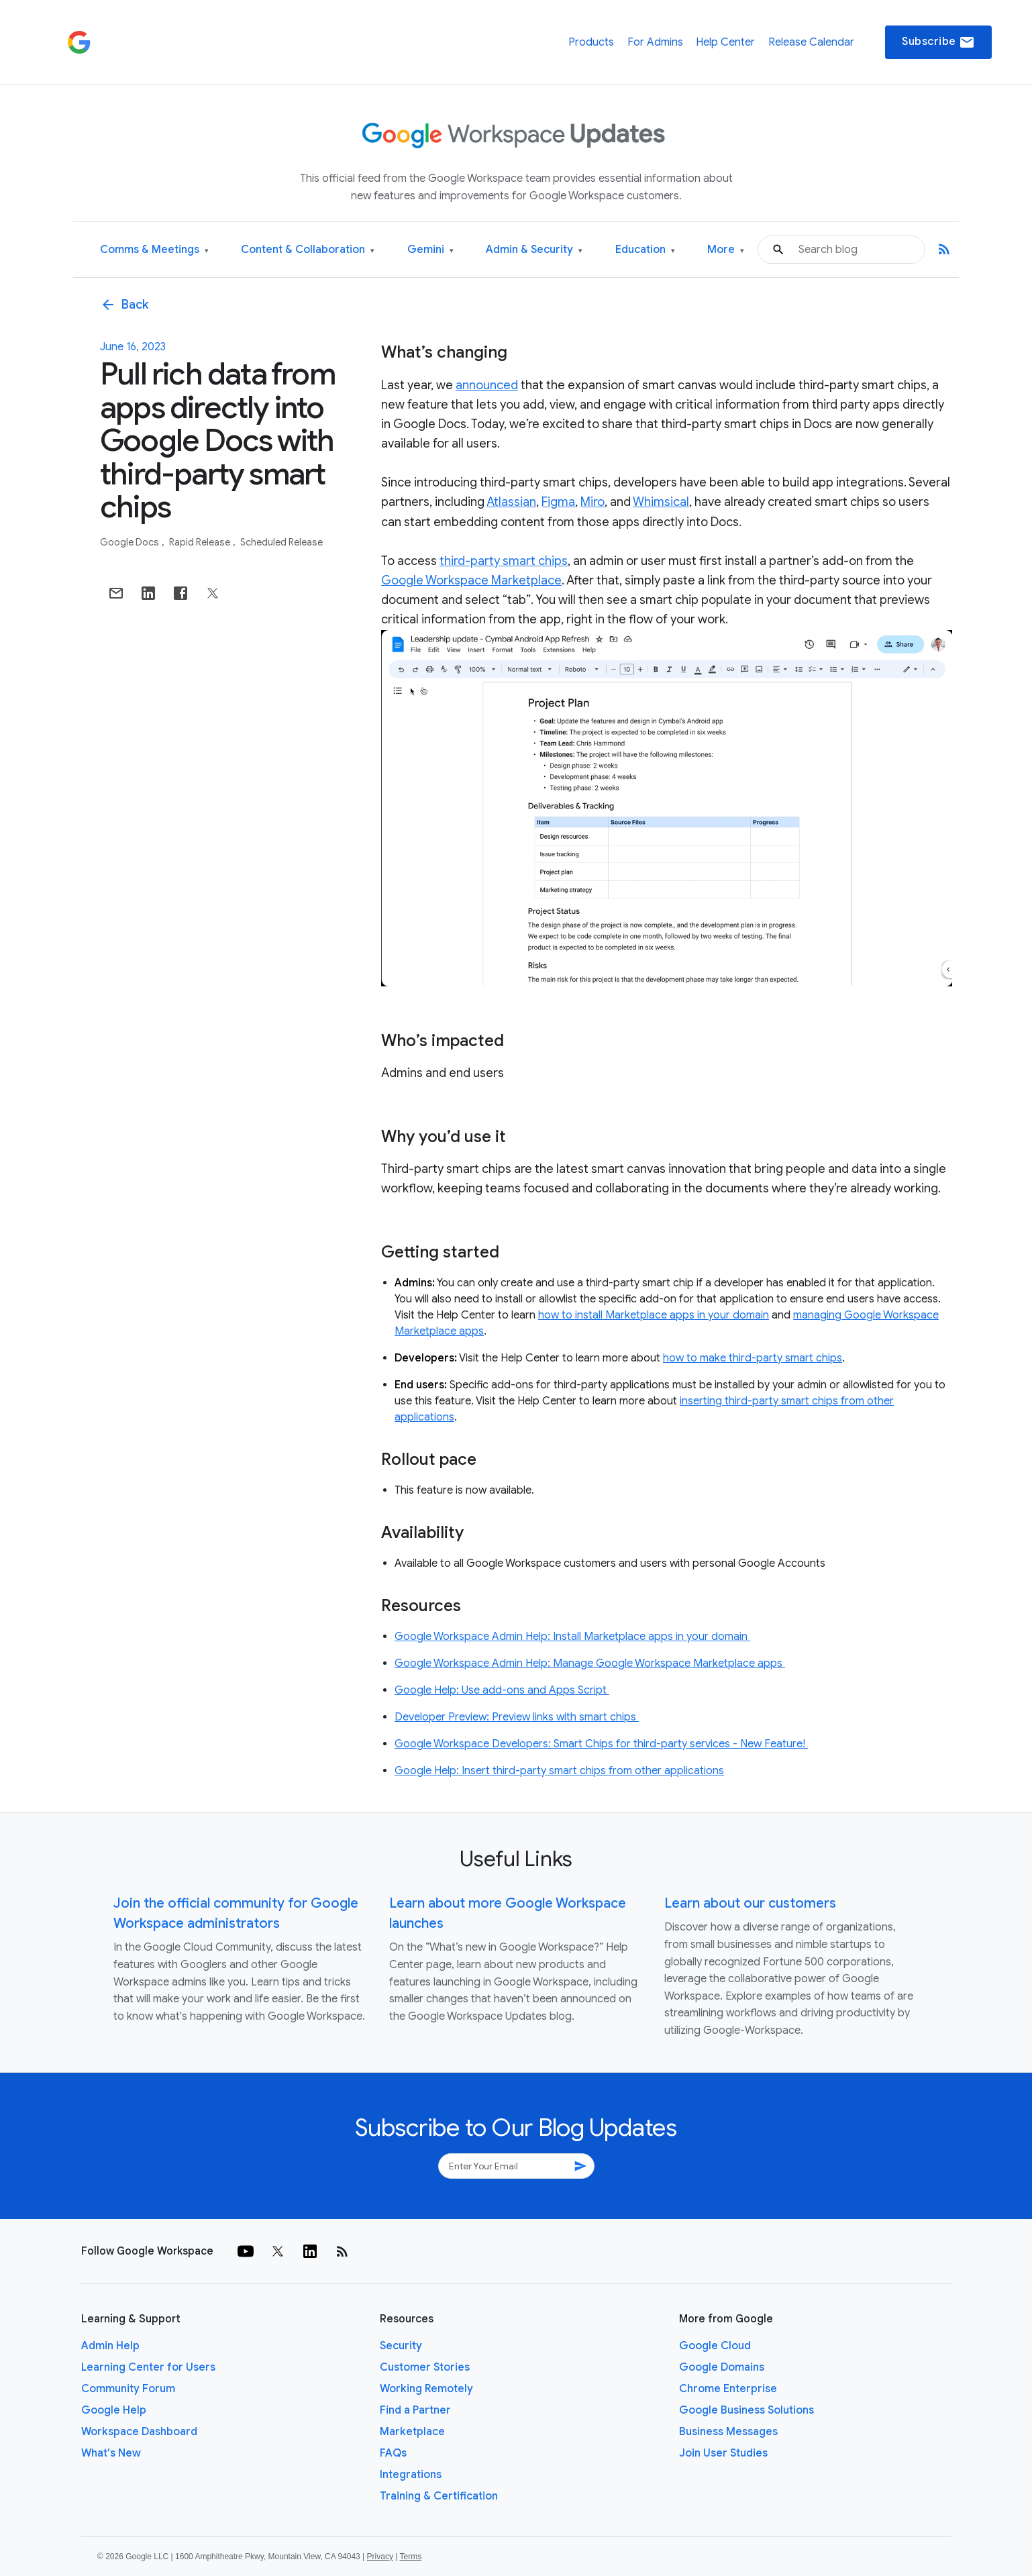 This screenshot has height=2576, width=1032. What do you see at coordinates (723, 2453) in the screenshot?
I see `Join User Studies` at bounding box center [723, 2453].